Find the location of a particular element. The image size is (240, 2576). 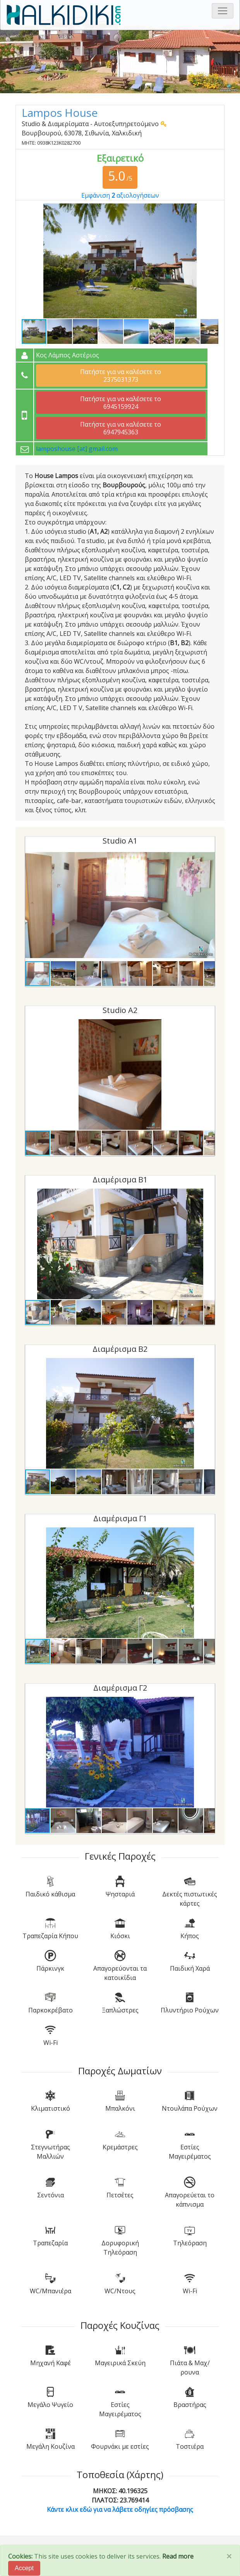

lamposhouse [at] gmail.com is located at coordinates (77, 448).